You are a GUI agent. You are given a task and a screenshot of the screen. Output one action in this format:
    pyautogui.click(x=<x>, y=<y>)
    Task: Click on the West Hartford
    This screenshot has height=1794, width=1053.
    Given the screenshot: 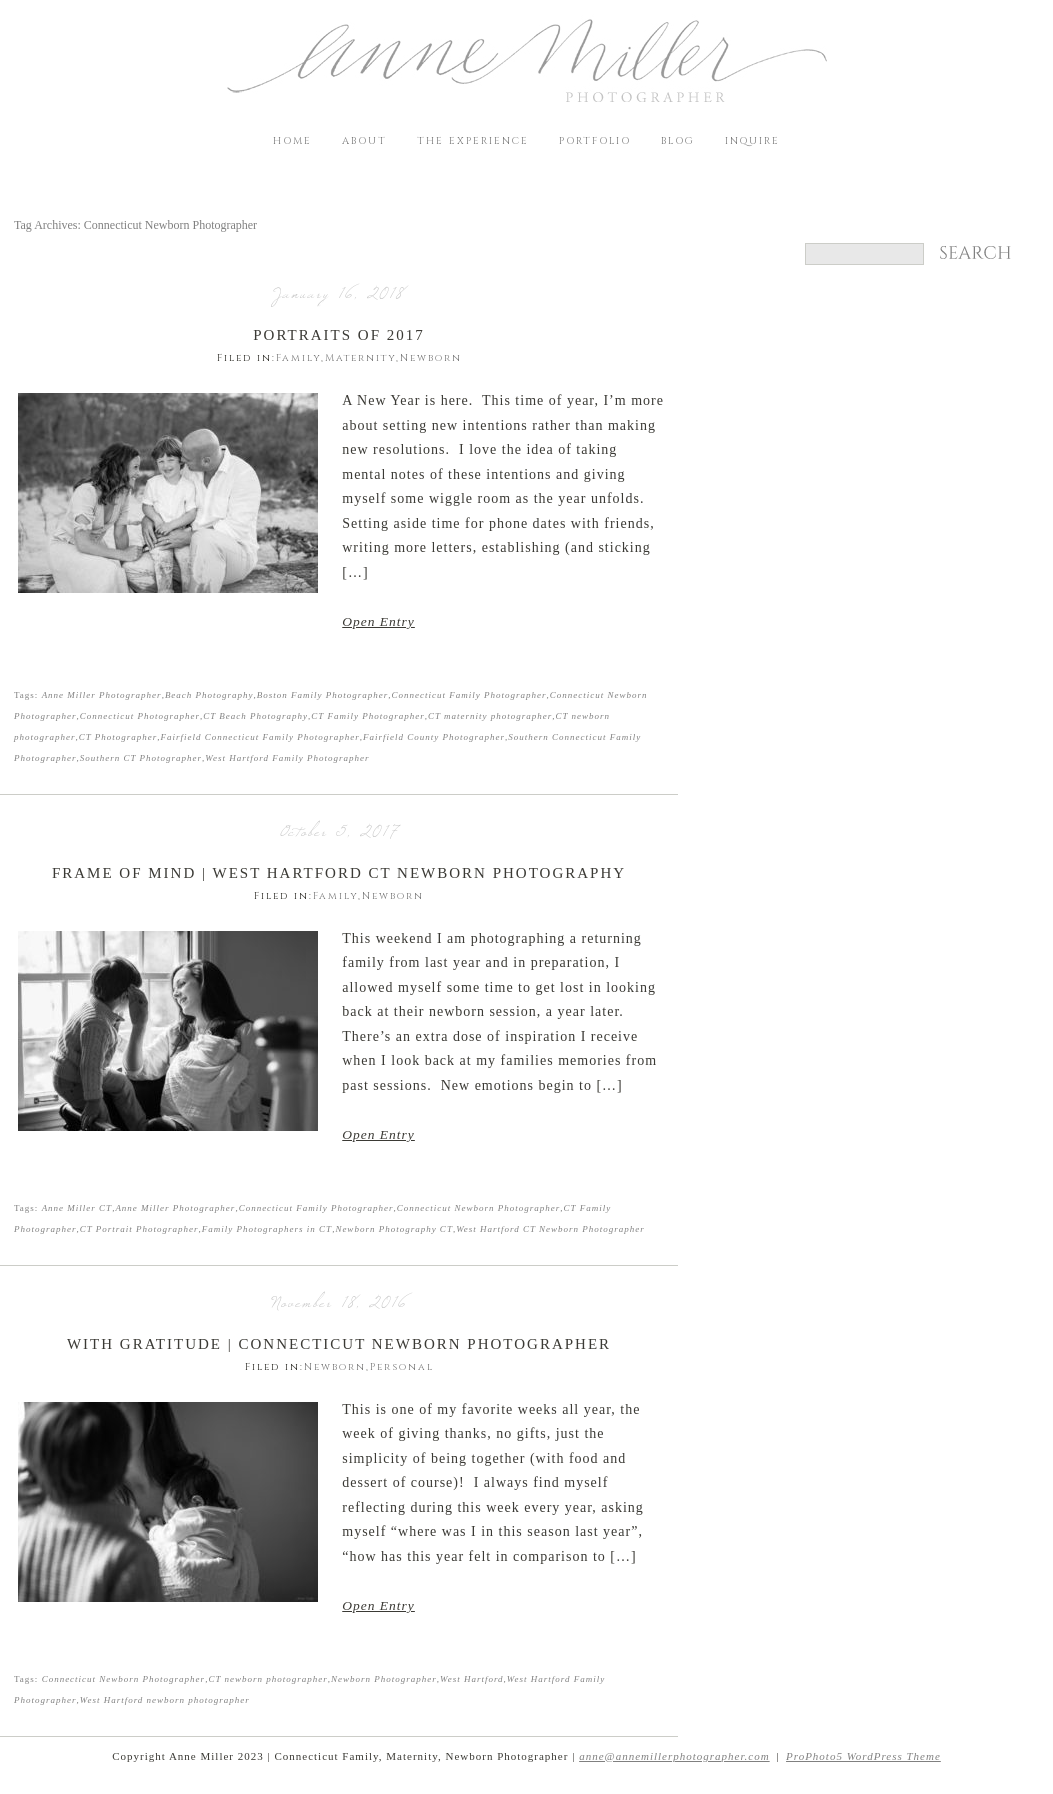 What is the action you would take?
    pyautogui.click(x=472, y=1679)
    